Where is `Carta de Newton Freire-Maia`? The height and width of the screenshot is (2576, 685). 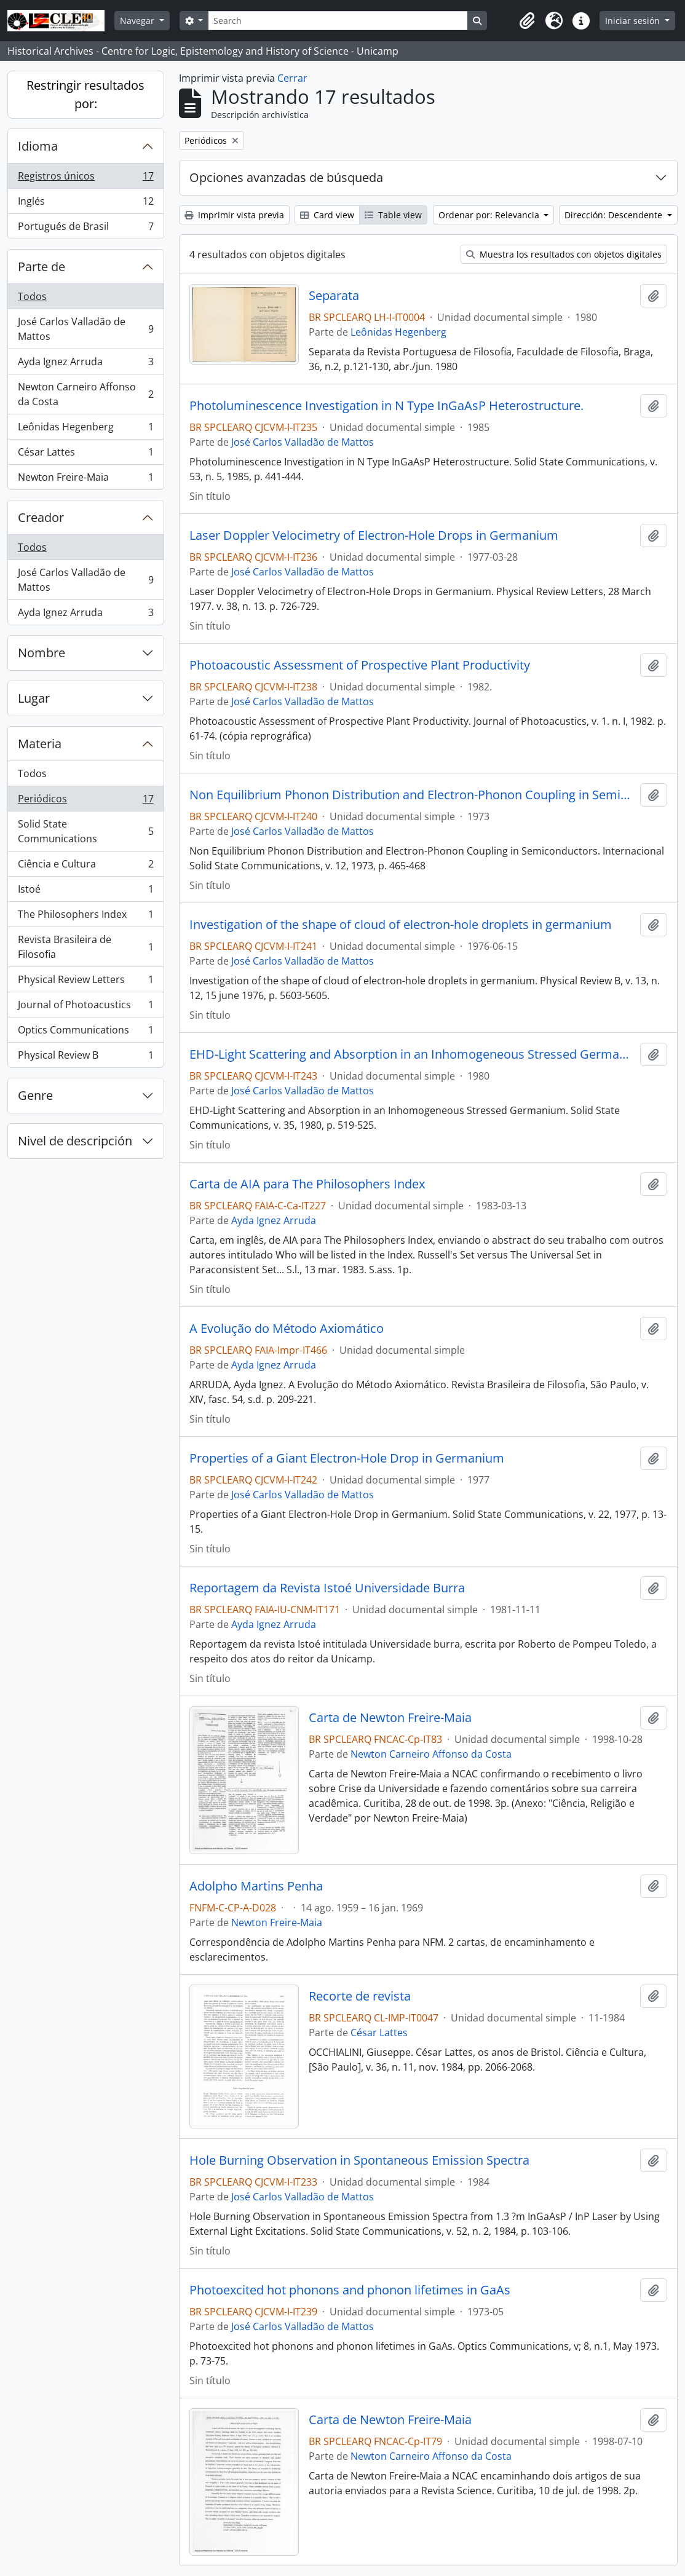 Carta de Newton Freire-Maia is located at coordinates (390, 1717).